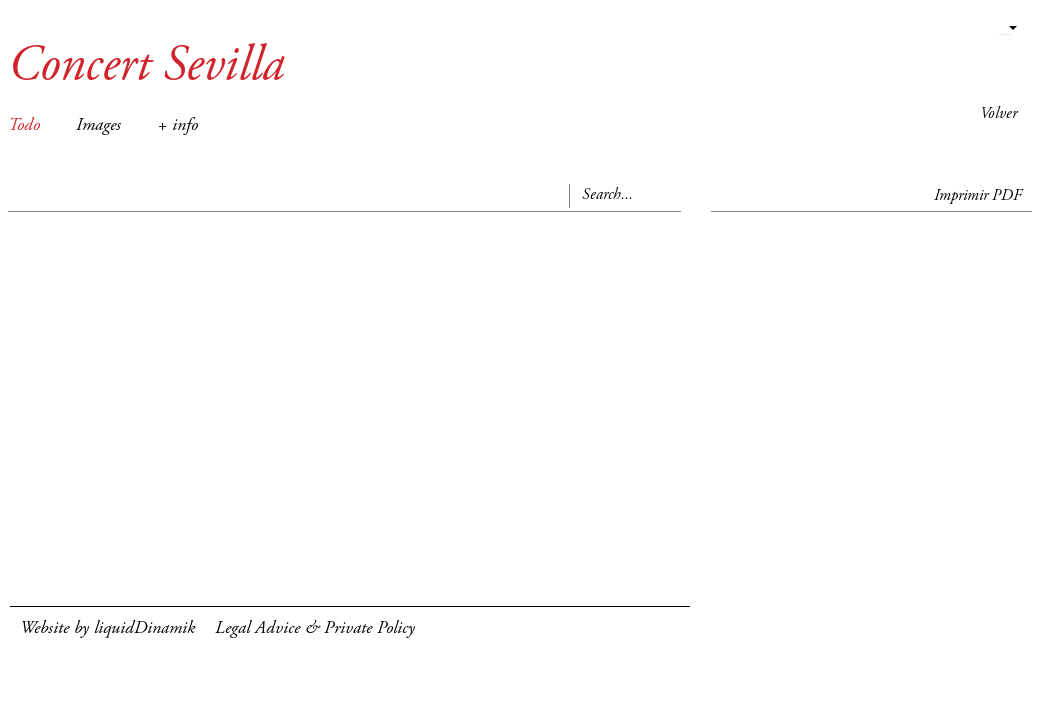 This screenshot has width=1040, height=720. What do you see at coordinates (315, 629) in the screenshot?
I see `Legal Advice & Private Policy` at bounding box center [315, 629].